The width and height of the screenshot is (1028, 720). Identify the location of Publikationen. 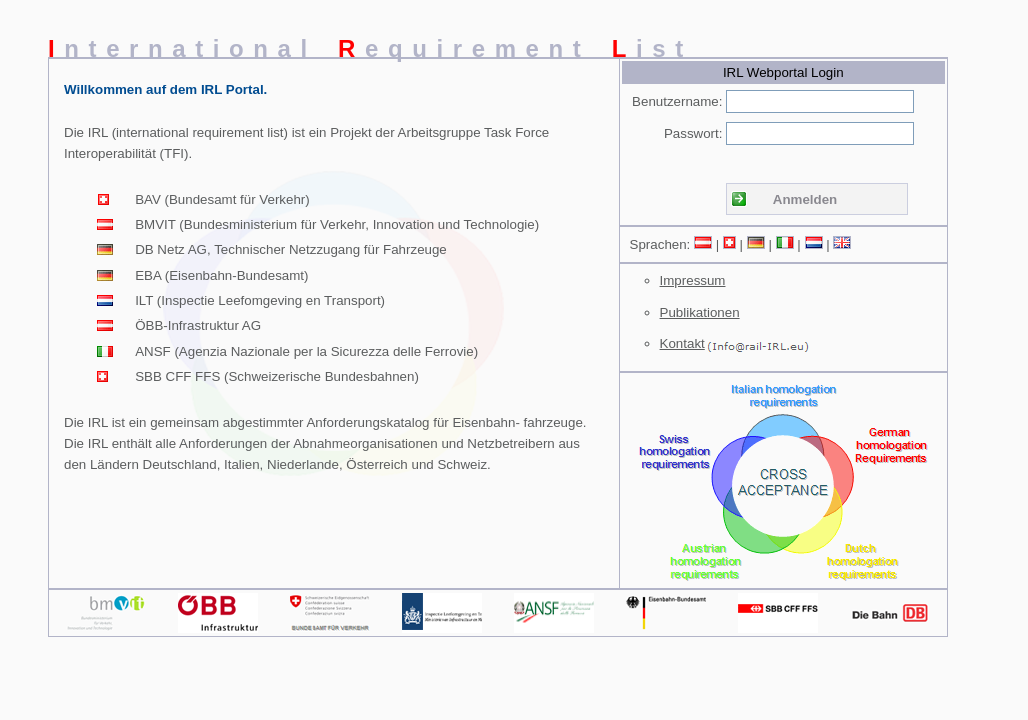
(700, 312).